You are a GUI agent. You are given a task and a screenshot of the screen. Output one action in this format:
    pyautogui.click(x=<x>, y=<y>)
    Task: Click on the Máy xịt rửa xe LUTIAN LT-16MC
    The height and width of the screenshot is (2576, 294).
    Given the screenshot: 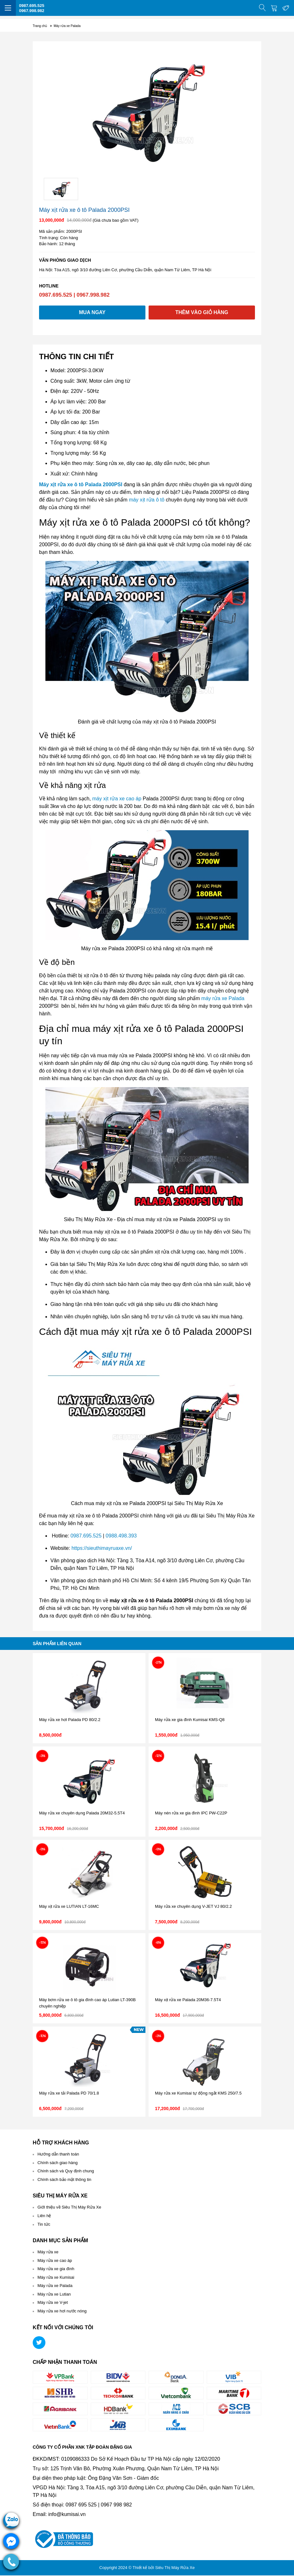 What is the action you would take?
    pyautogui.click(x=69, y=1907)
    